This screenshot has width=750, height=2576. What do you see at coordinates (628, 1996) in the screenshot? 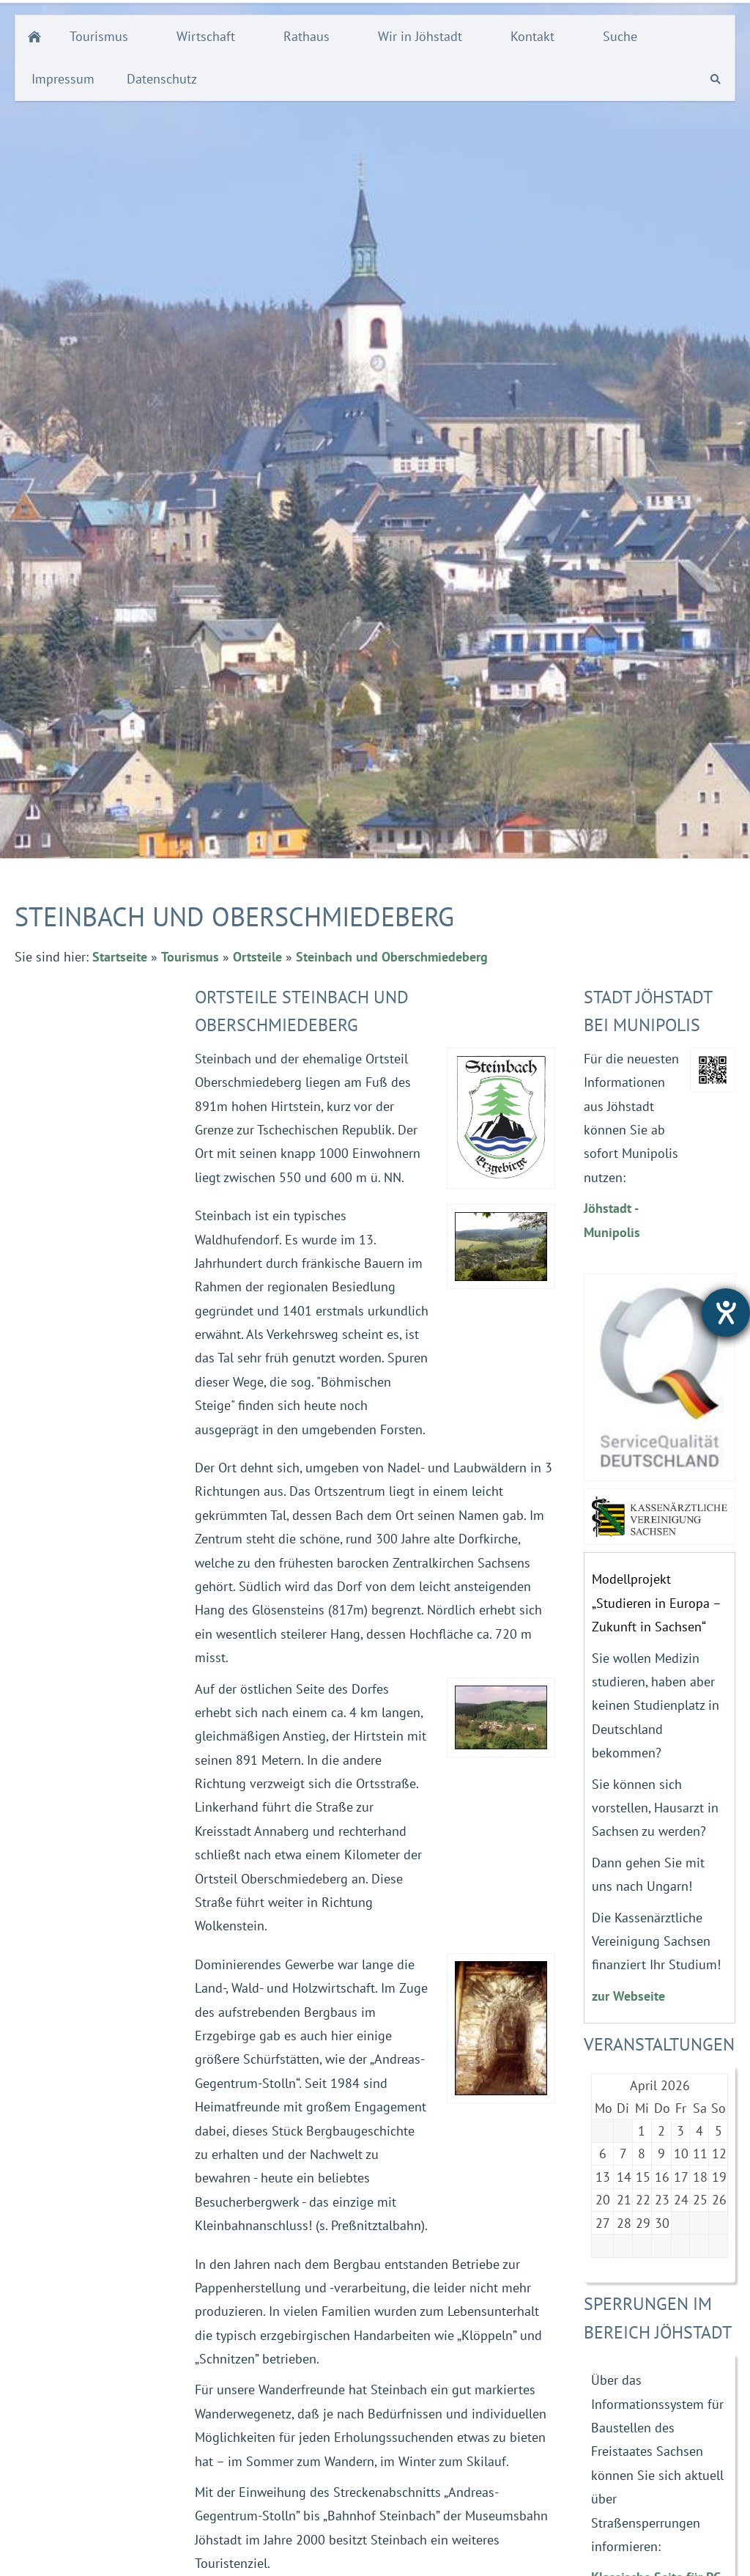
I see `zur Webseite` at bounding box center [628, 1996].